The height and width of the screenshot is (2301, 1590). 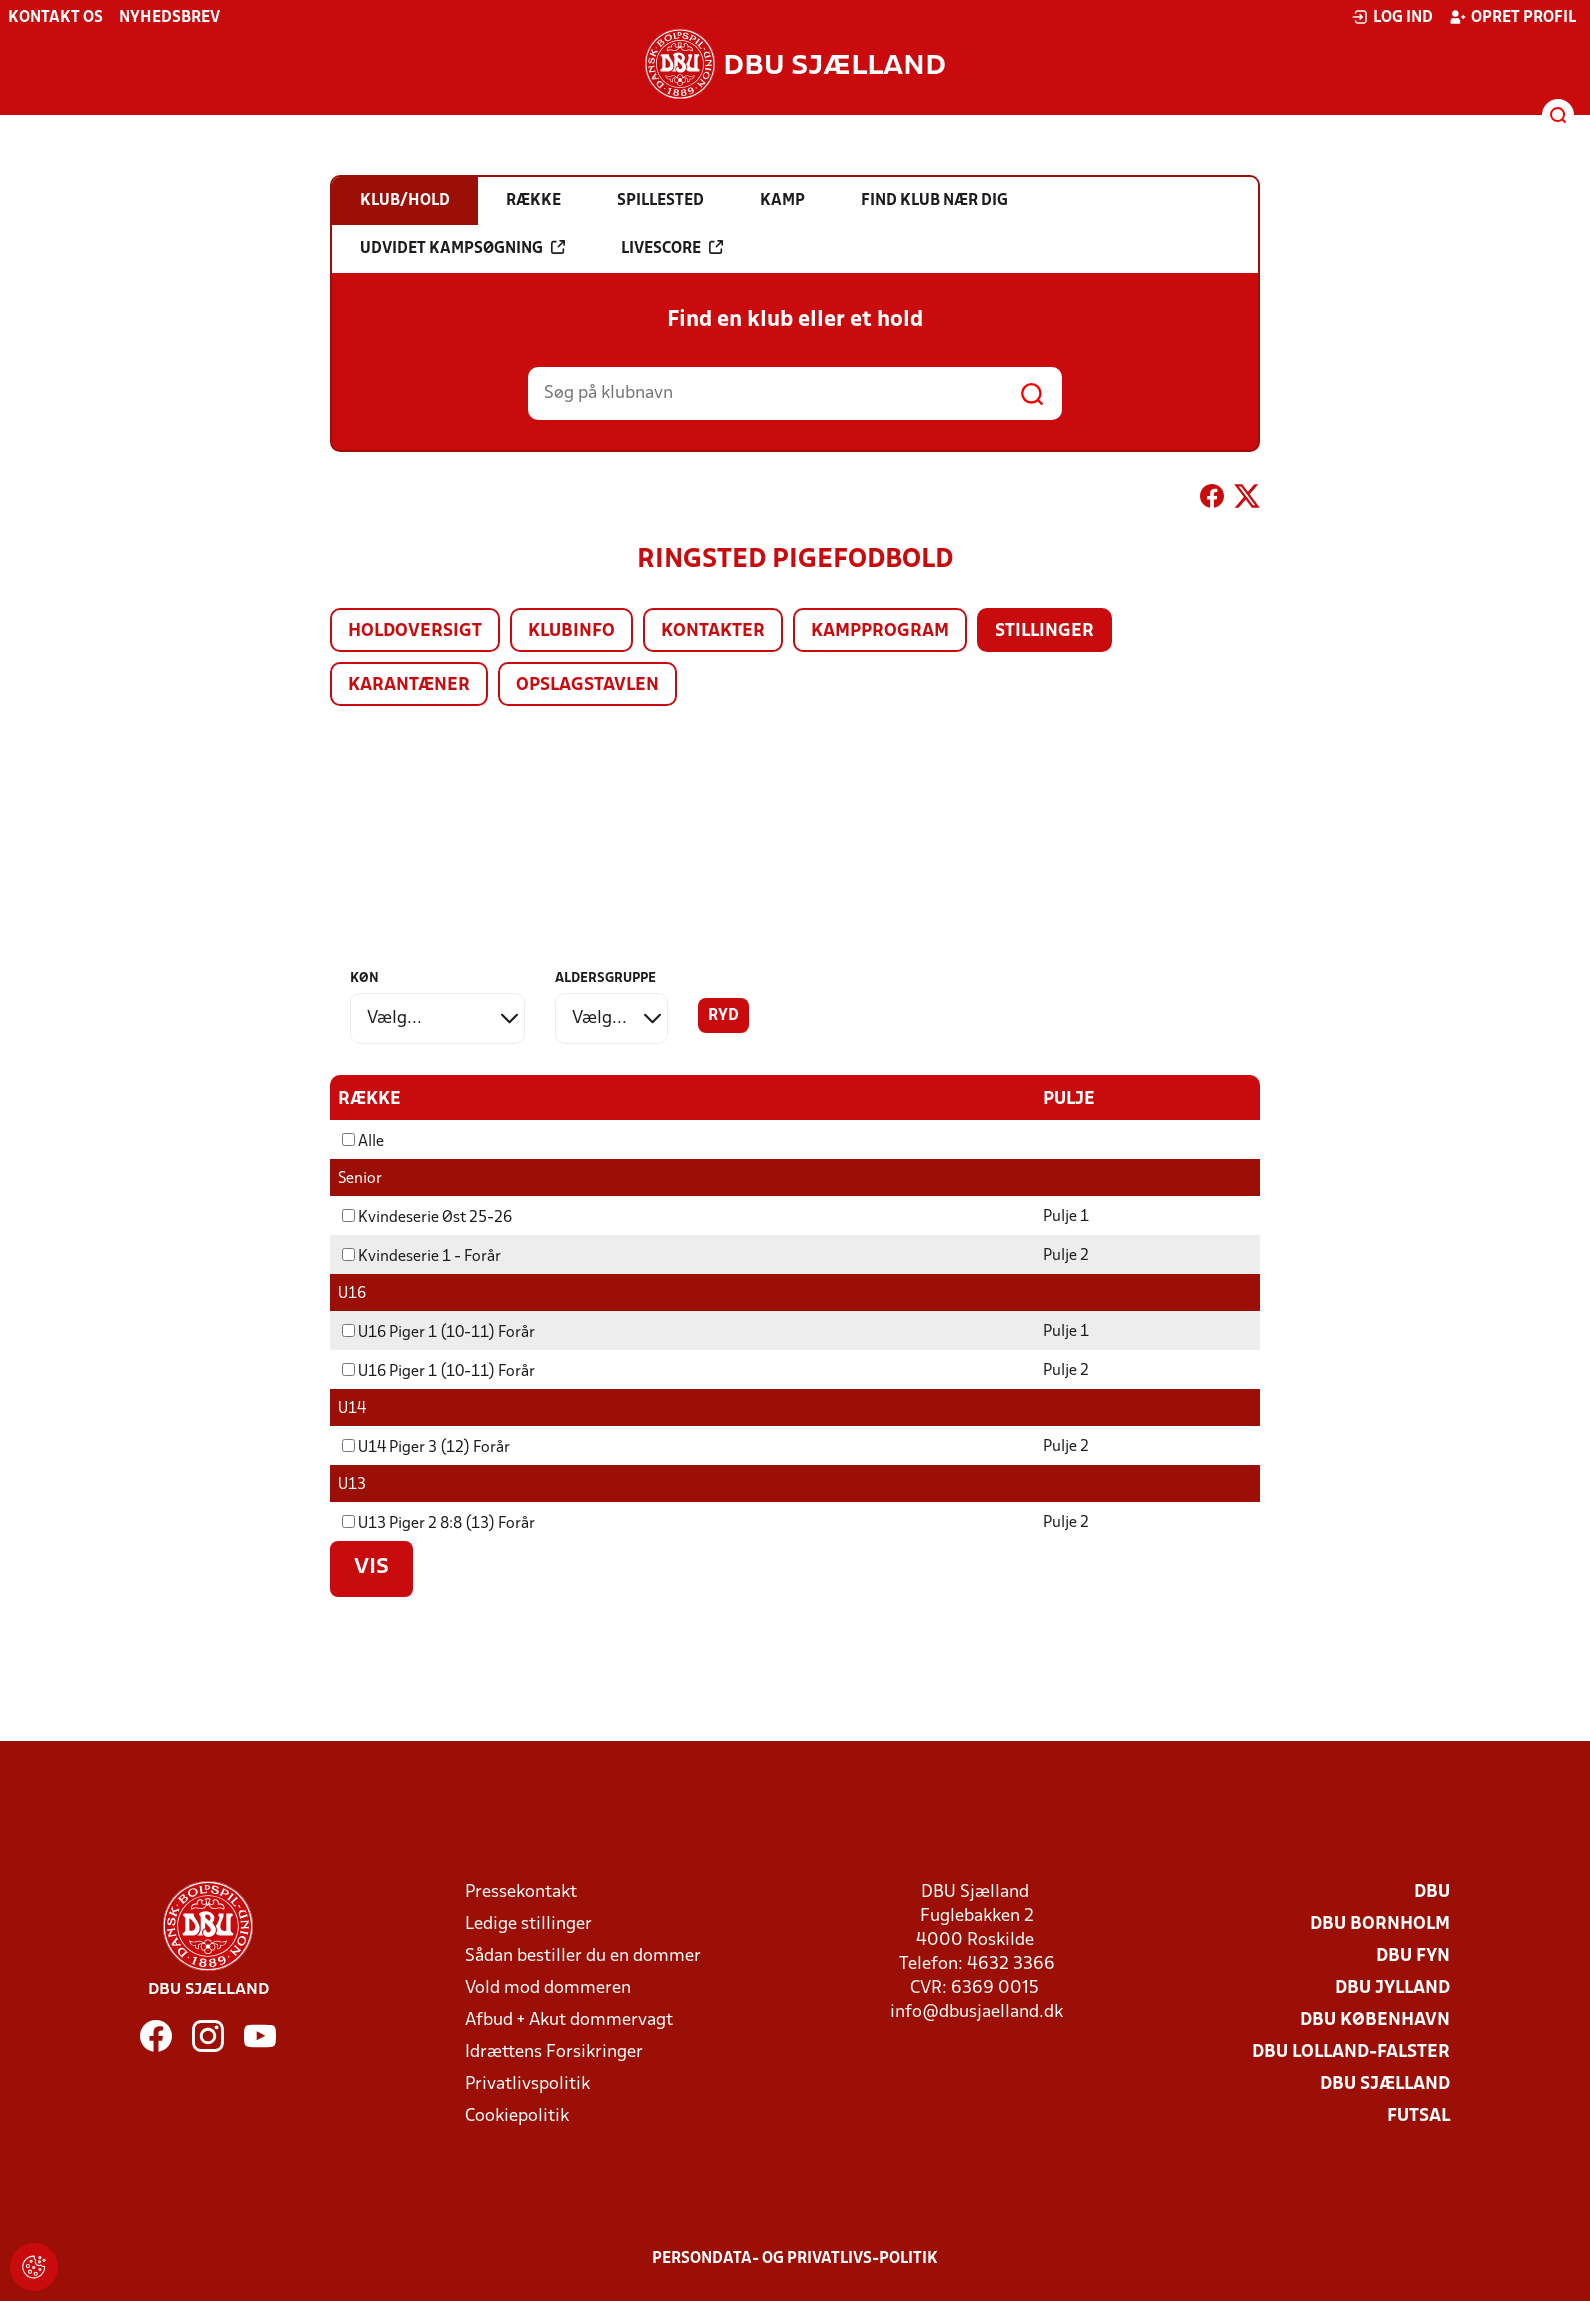 What do you see at coordinates (517, 2115) in the screenshot?
I see `Cookiepolitik` at bounding box center [517, 2115].